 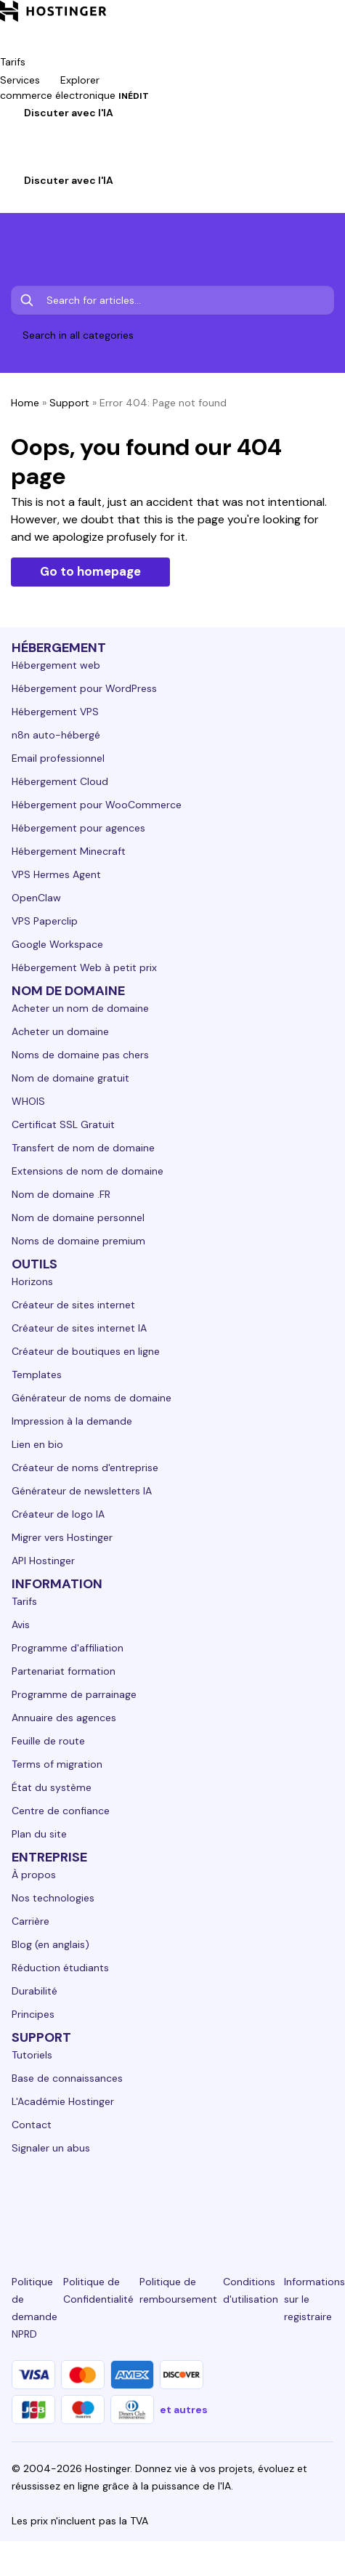 I want to click on Email professionnel, so click(x=58, y=758).